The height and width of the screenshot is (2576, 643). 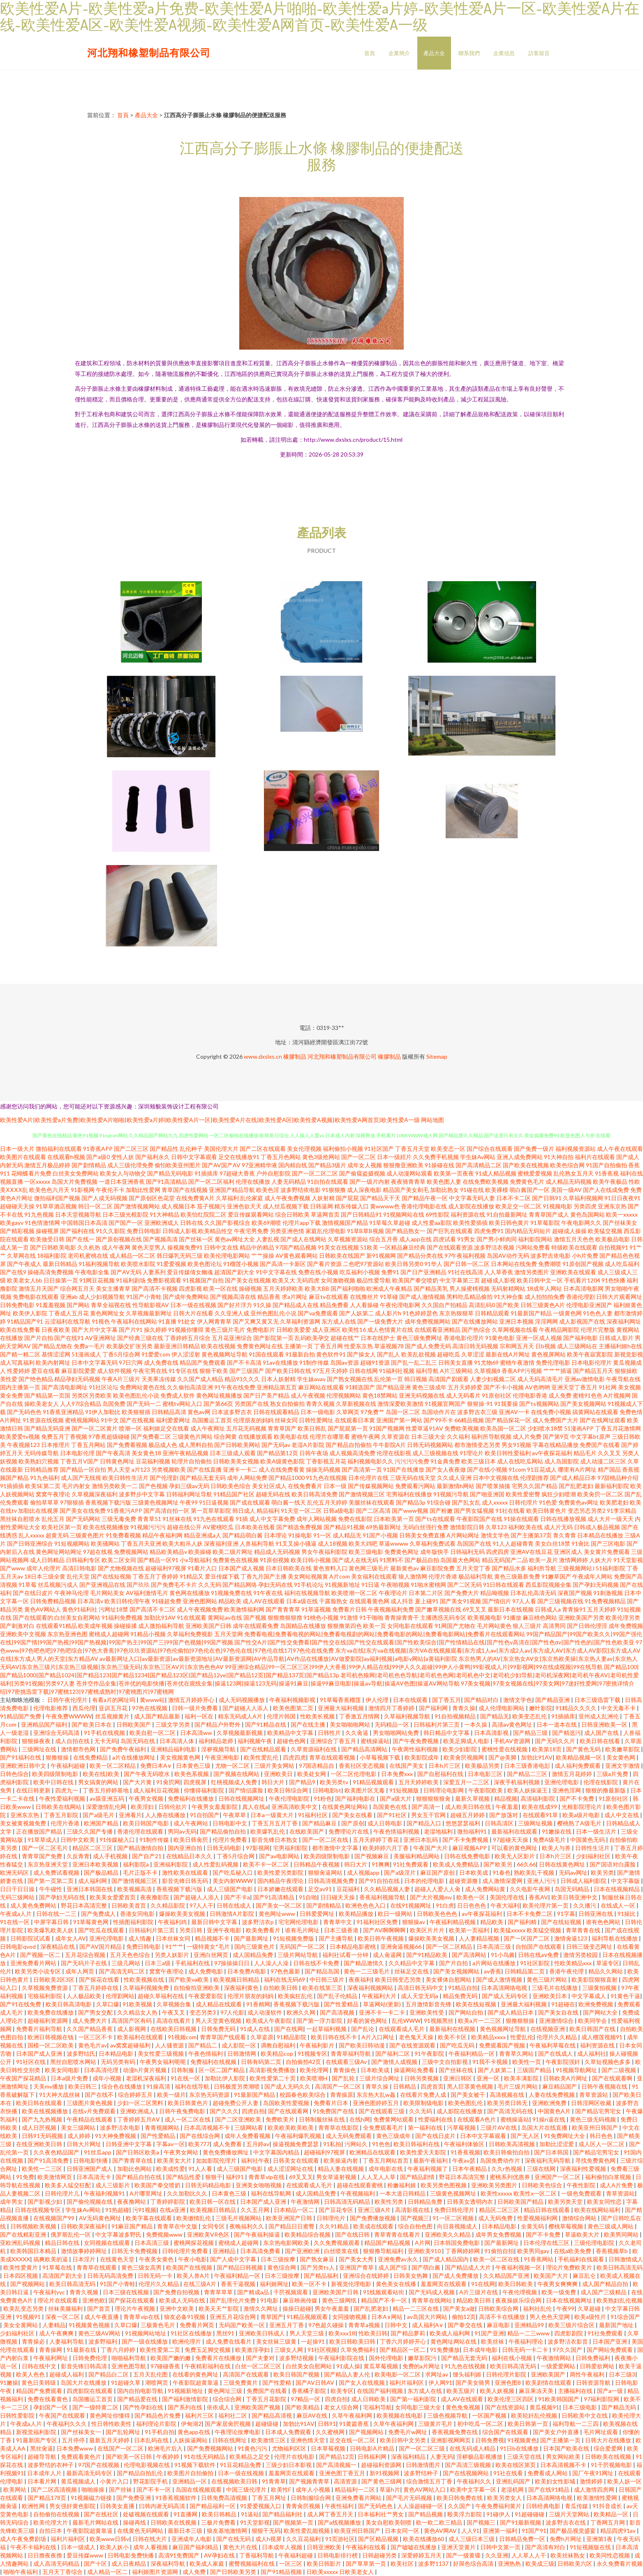 I want to click on 超碰免费公开人妻, so click(x=236, y=2102).